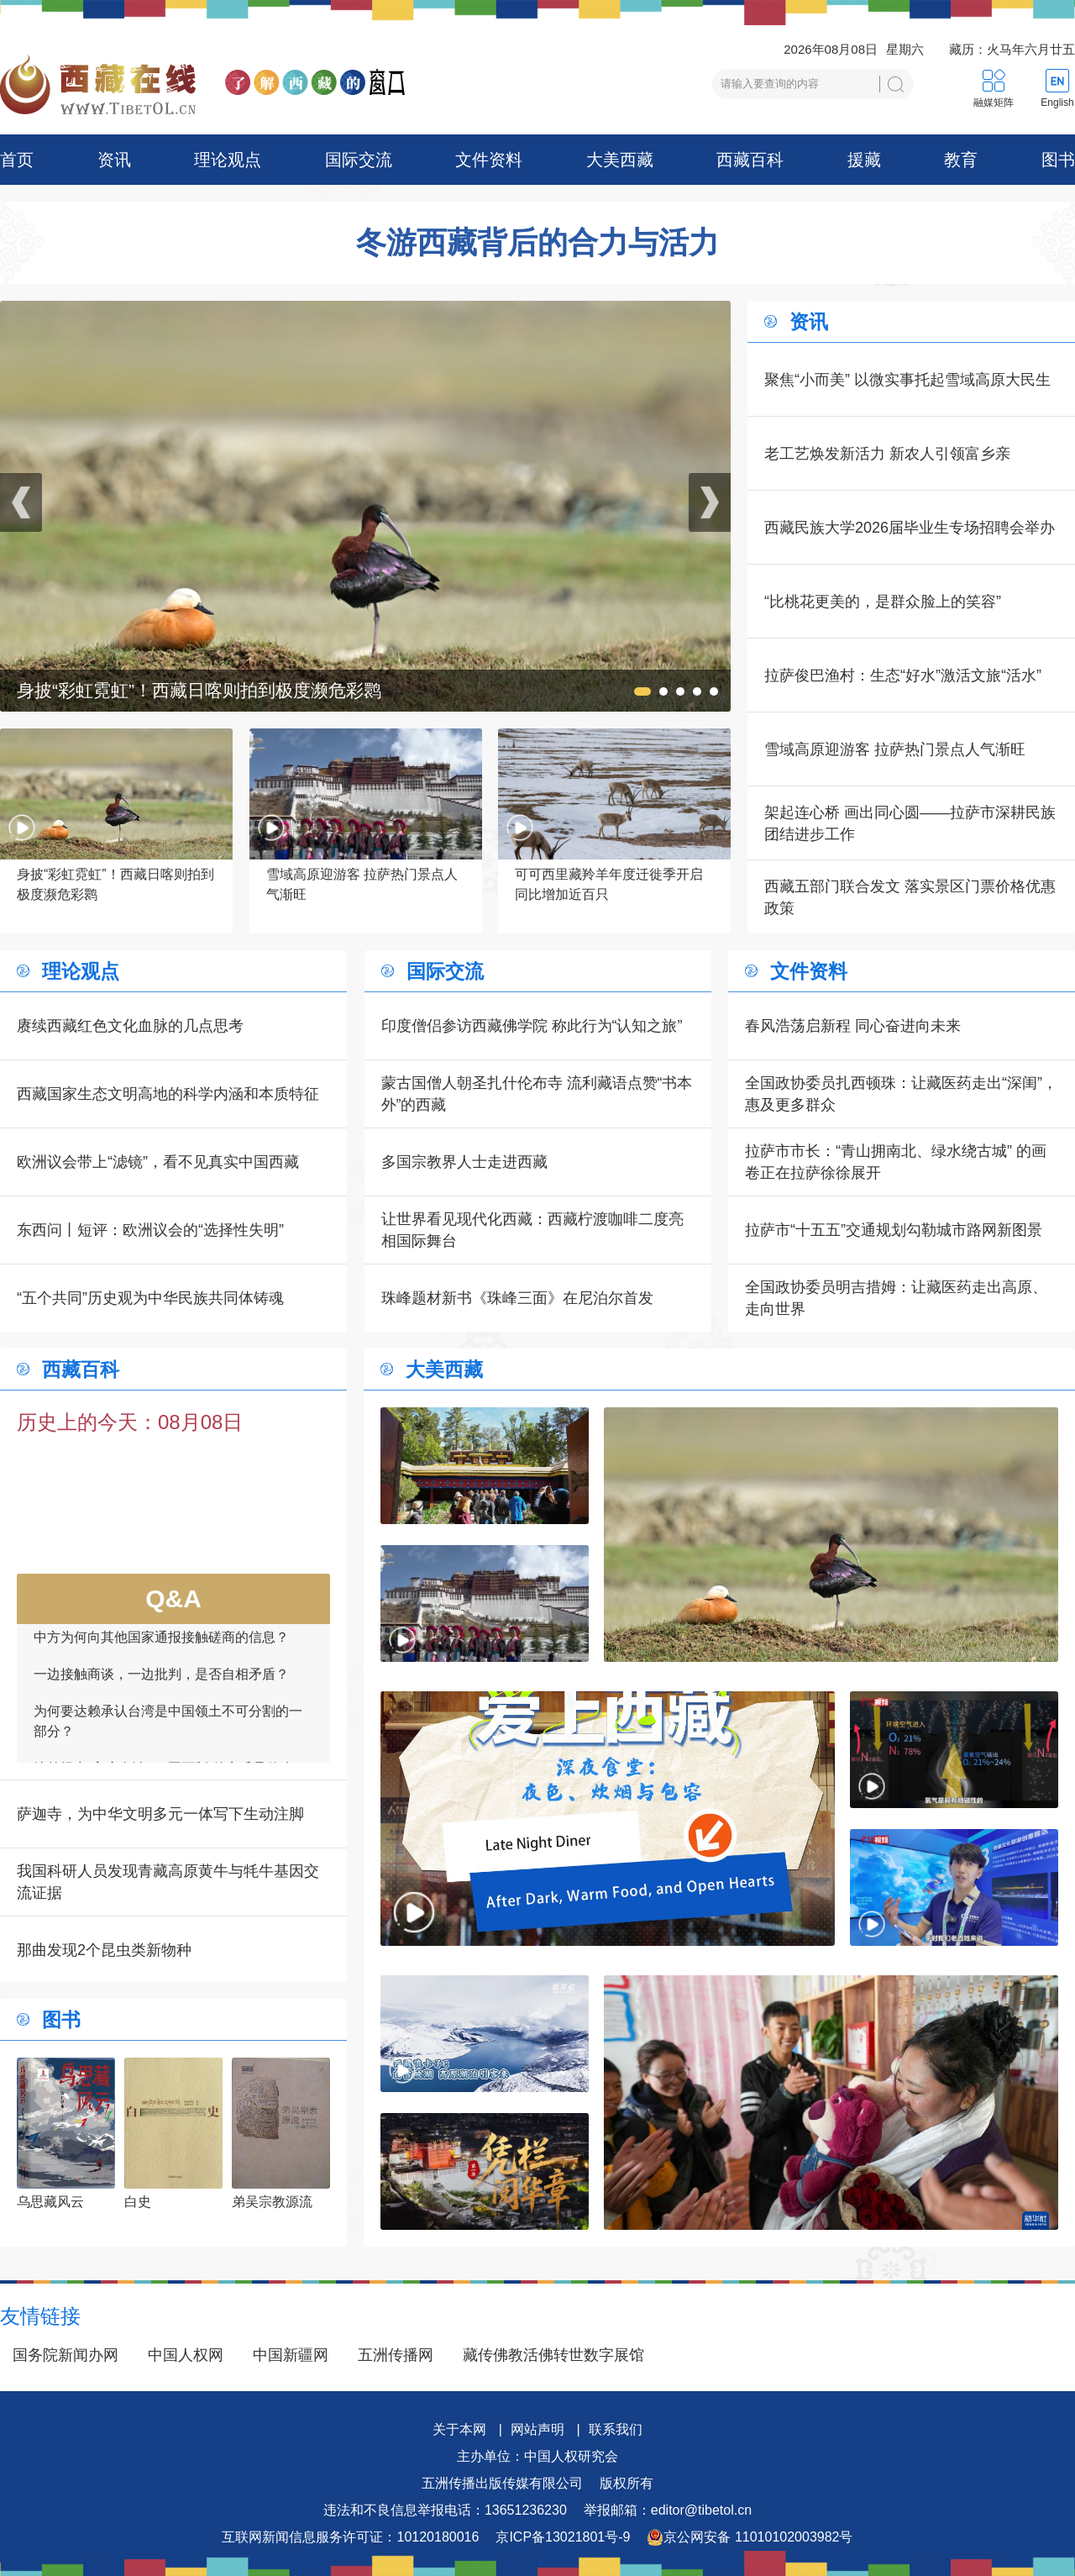  Describe the element at coordinates (1057, 102) in the screenshot. I see `English` at that location.